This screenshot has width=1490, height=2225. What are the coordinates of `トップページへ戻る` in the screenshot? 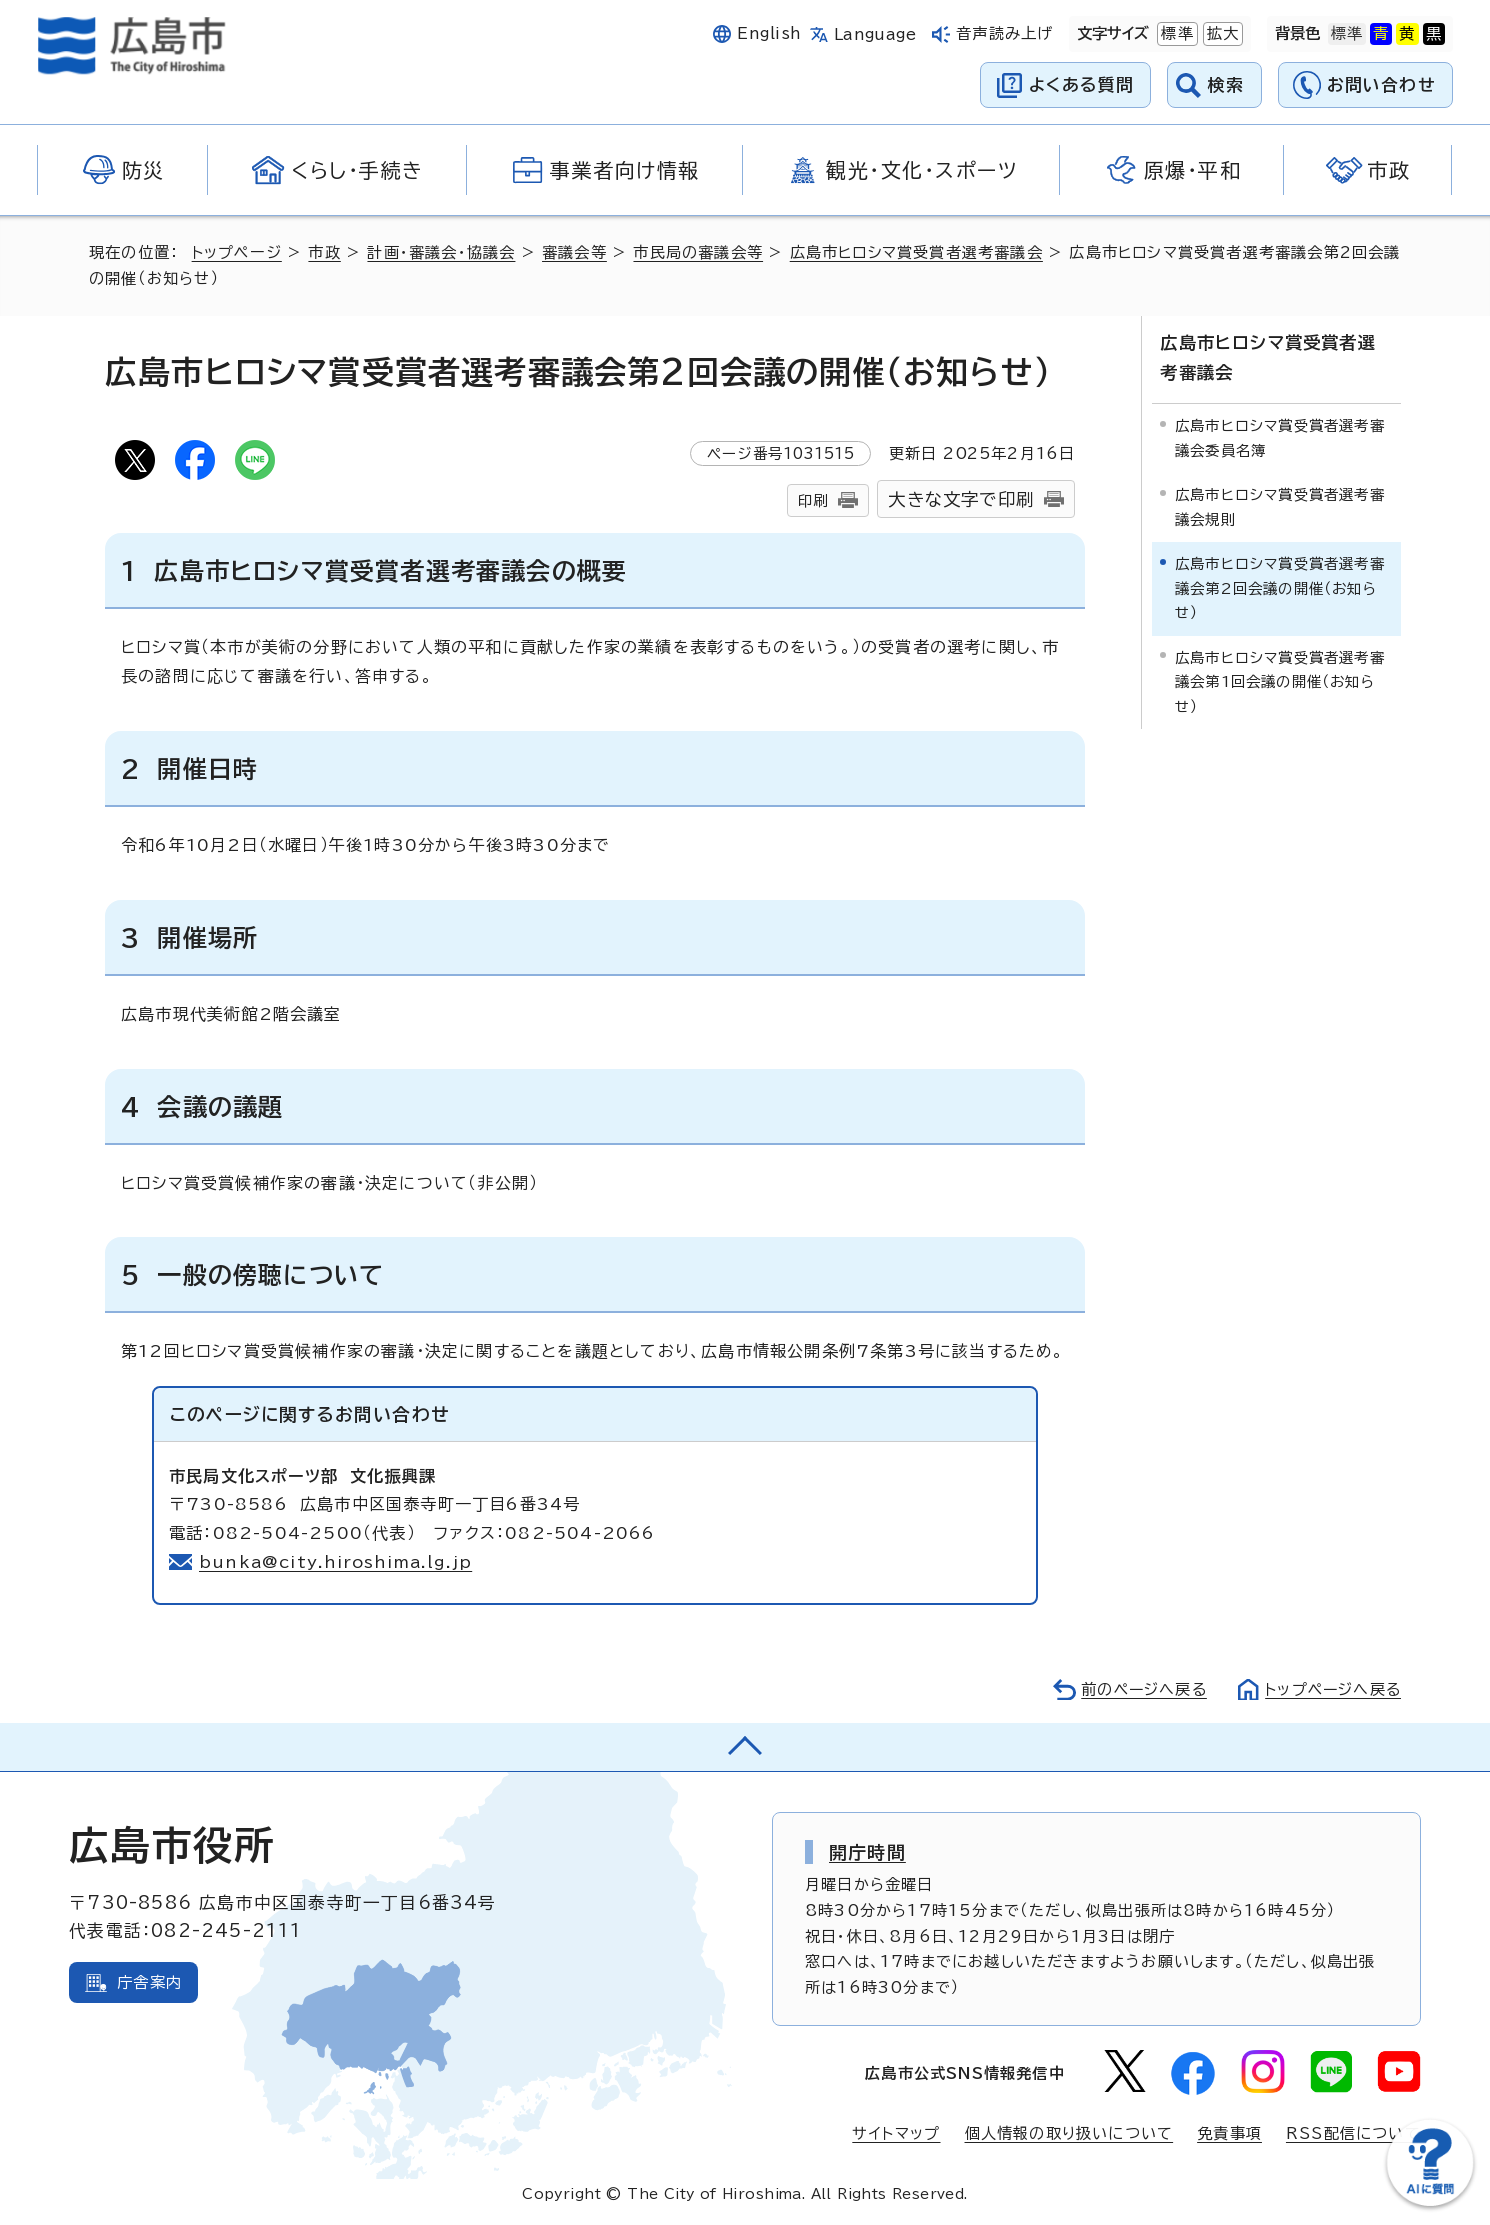 It's located at (1331, 1689).